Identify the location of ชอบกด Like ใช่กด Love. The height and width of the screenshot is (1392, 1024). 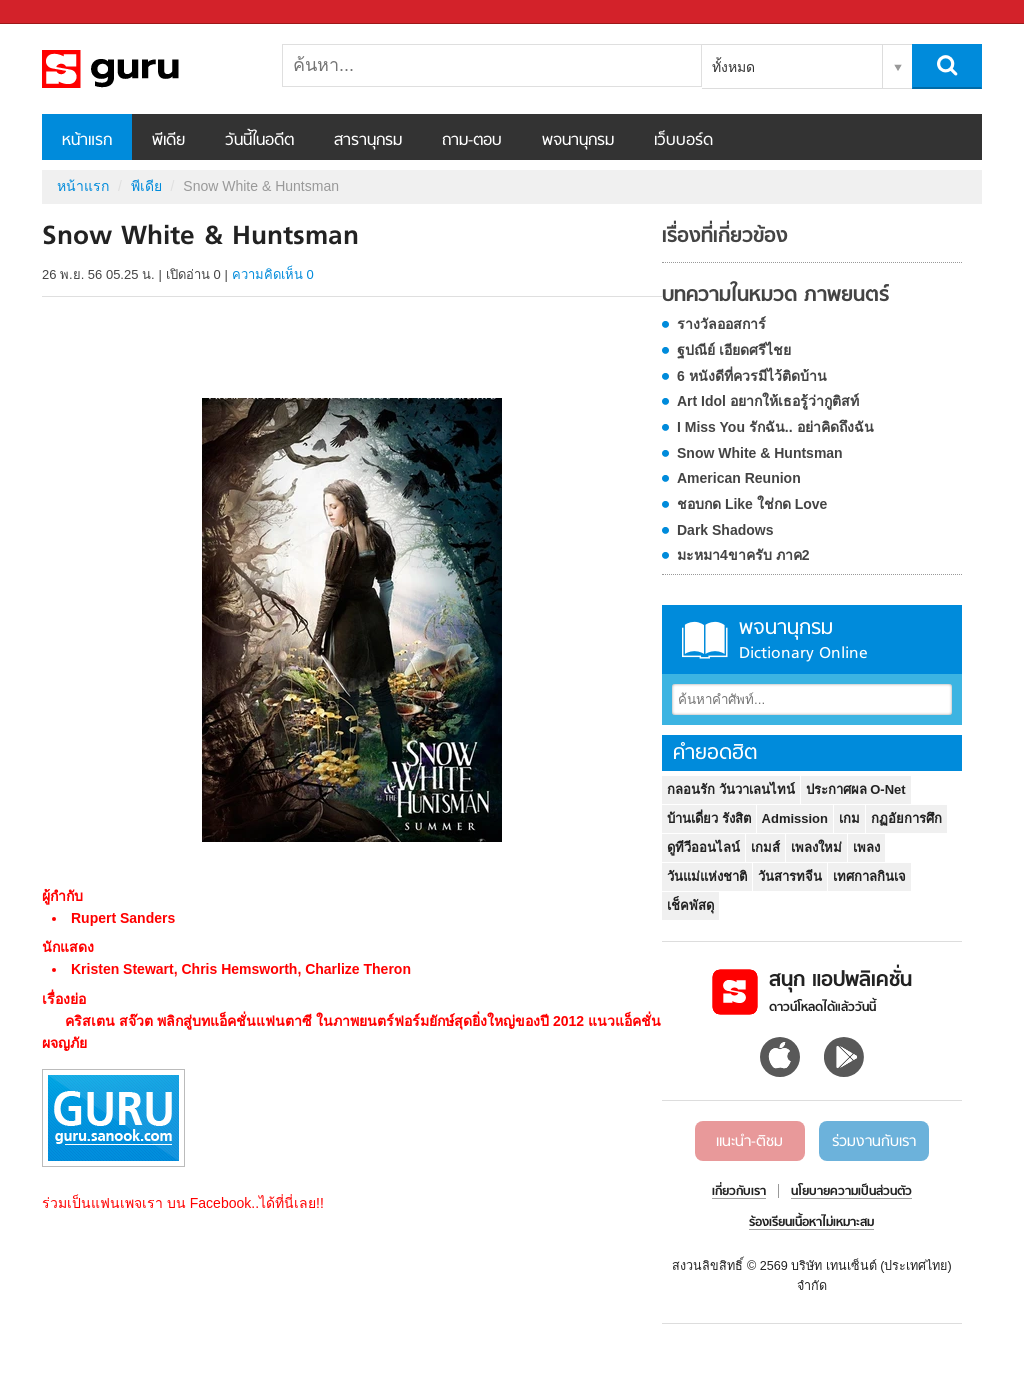
(752, 504).